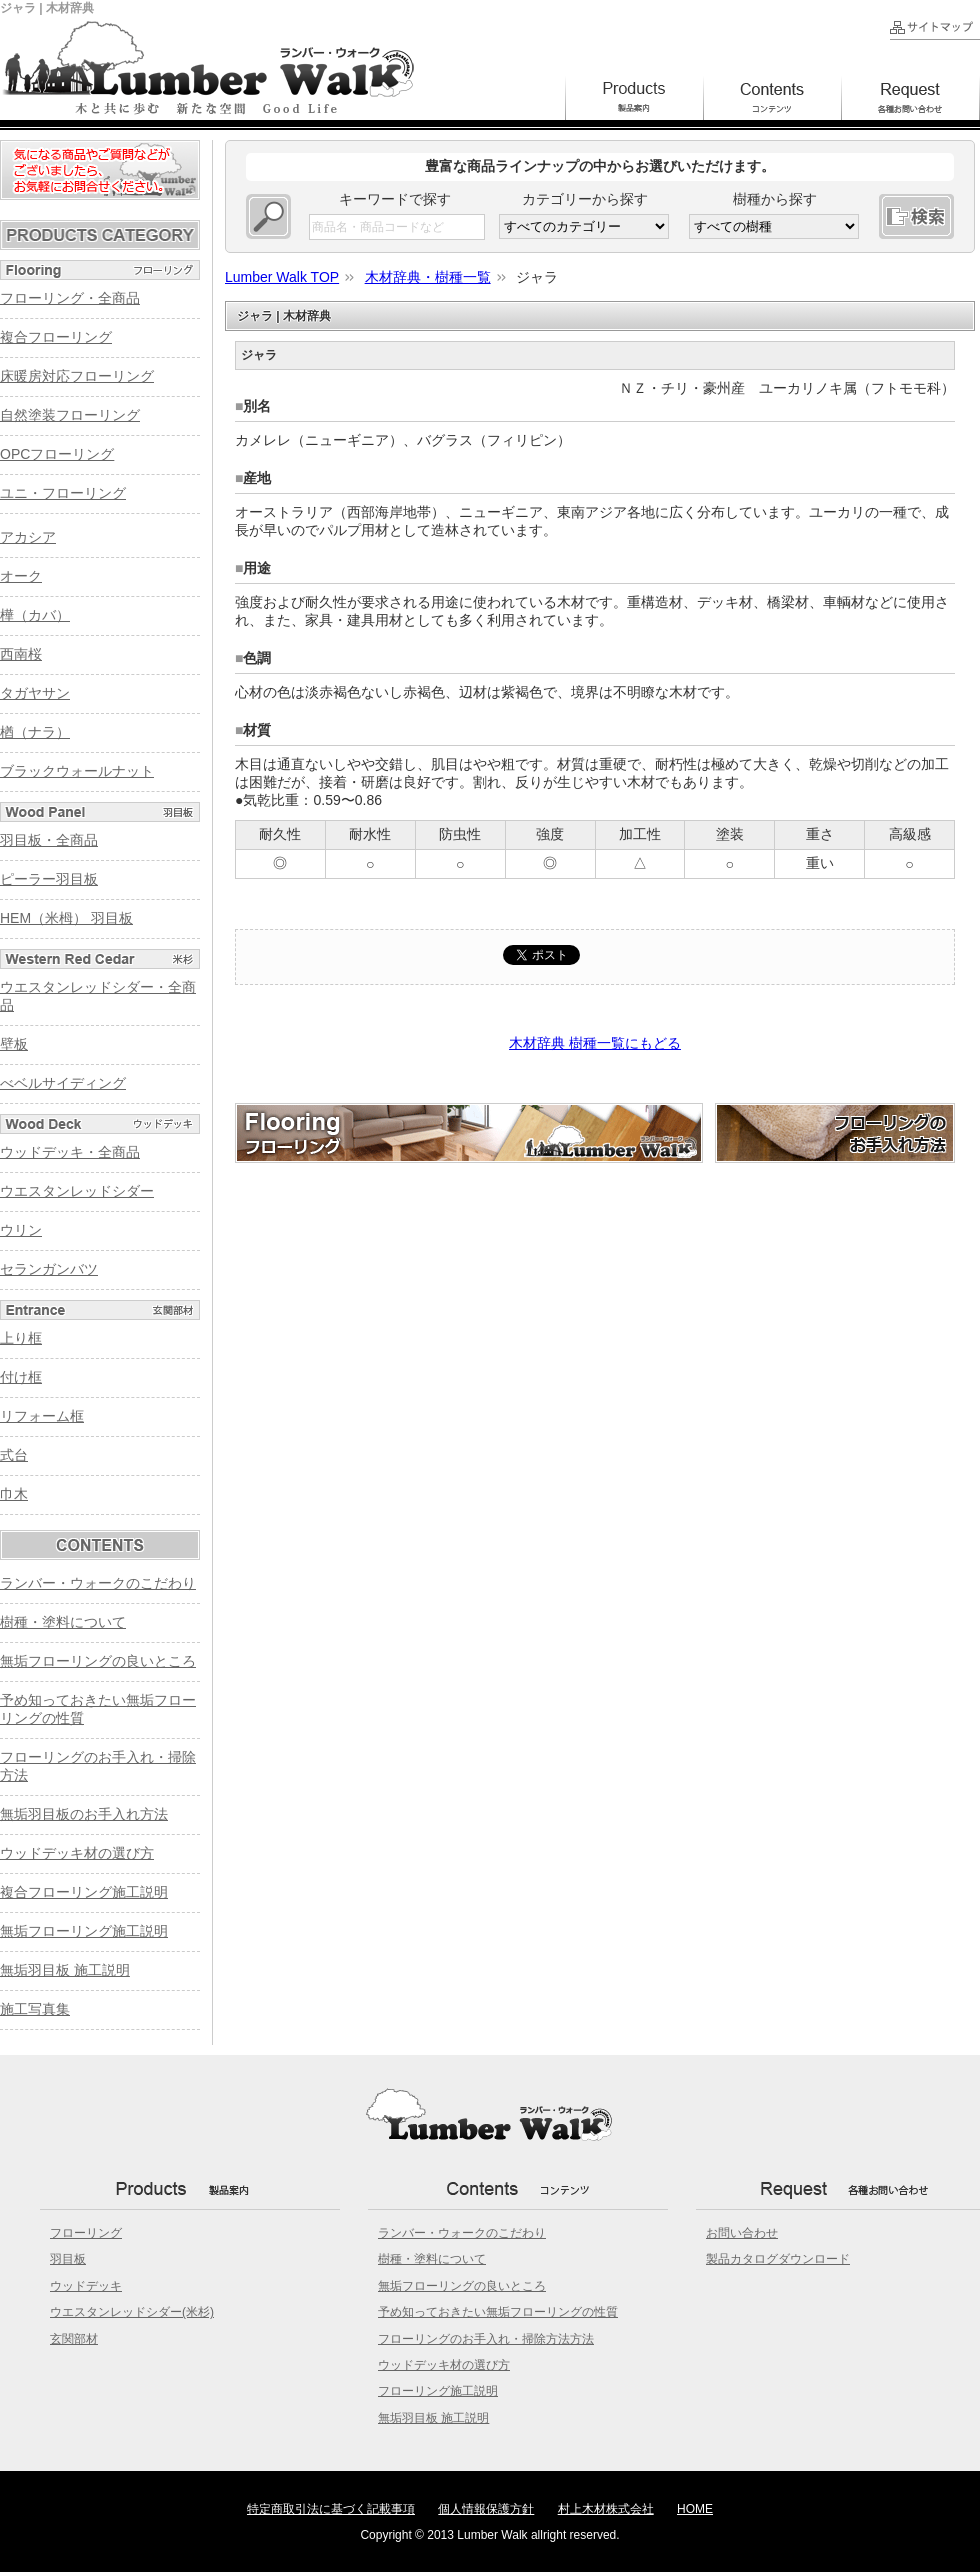 This screenshot has width=980, height=2572. I want to click on お問い合わせ, so click(742, 2233).